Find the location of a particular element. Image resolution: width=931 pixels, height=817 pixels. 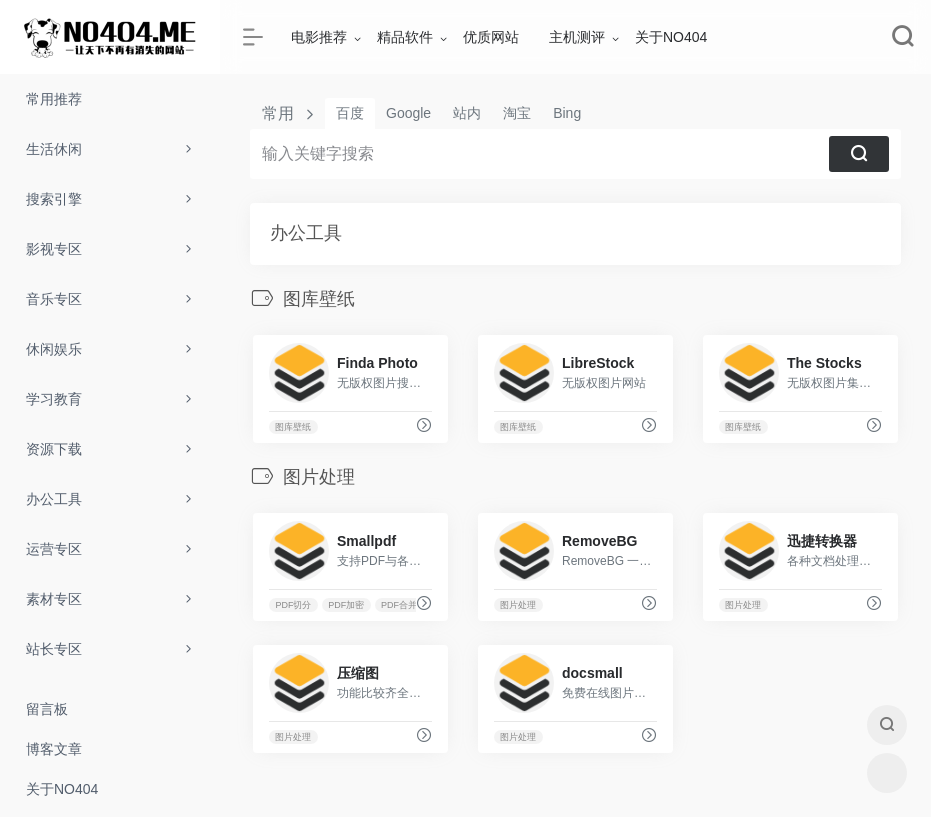

图片处理 is located at coordinates (518, 605).